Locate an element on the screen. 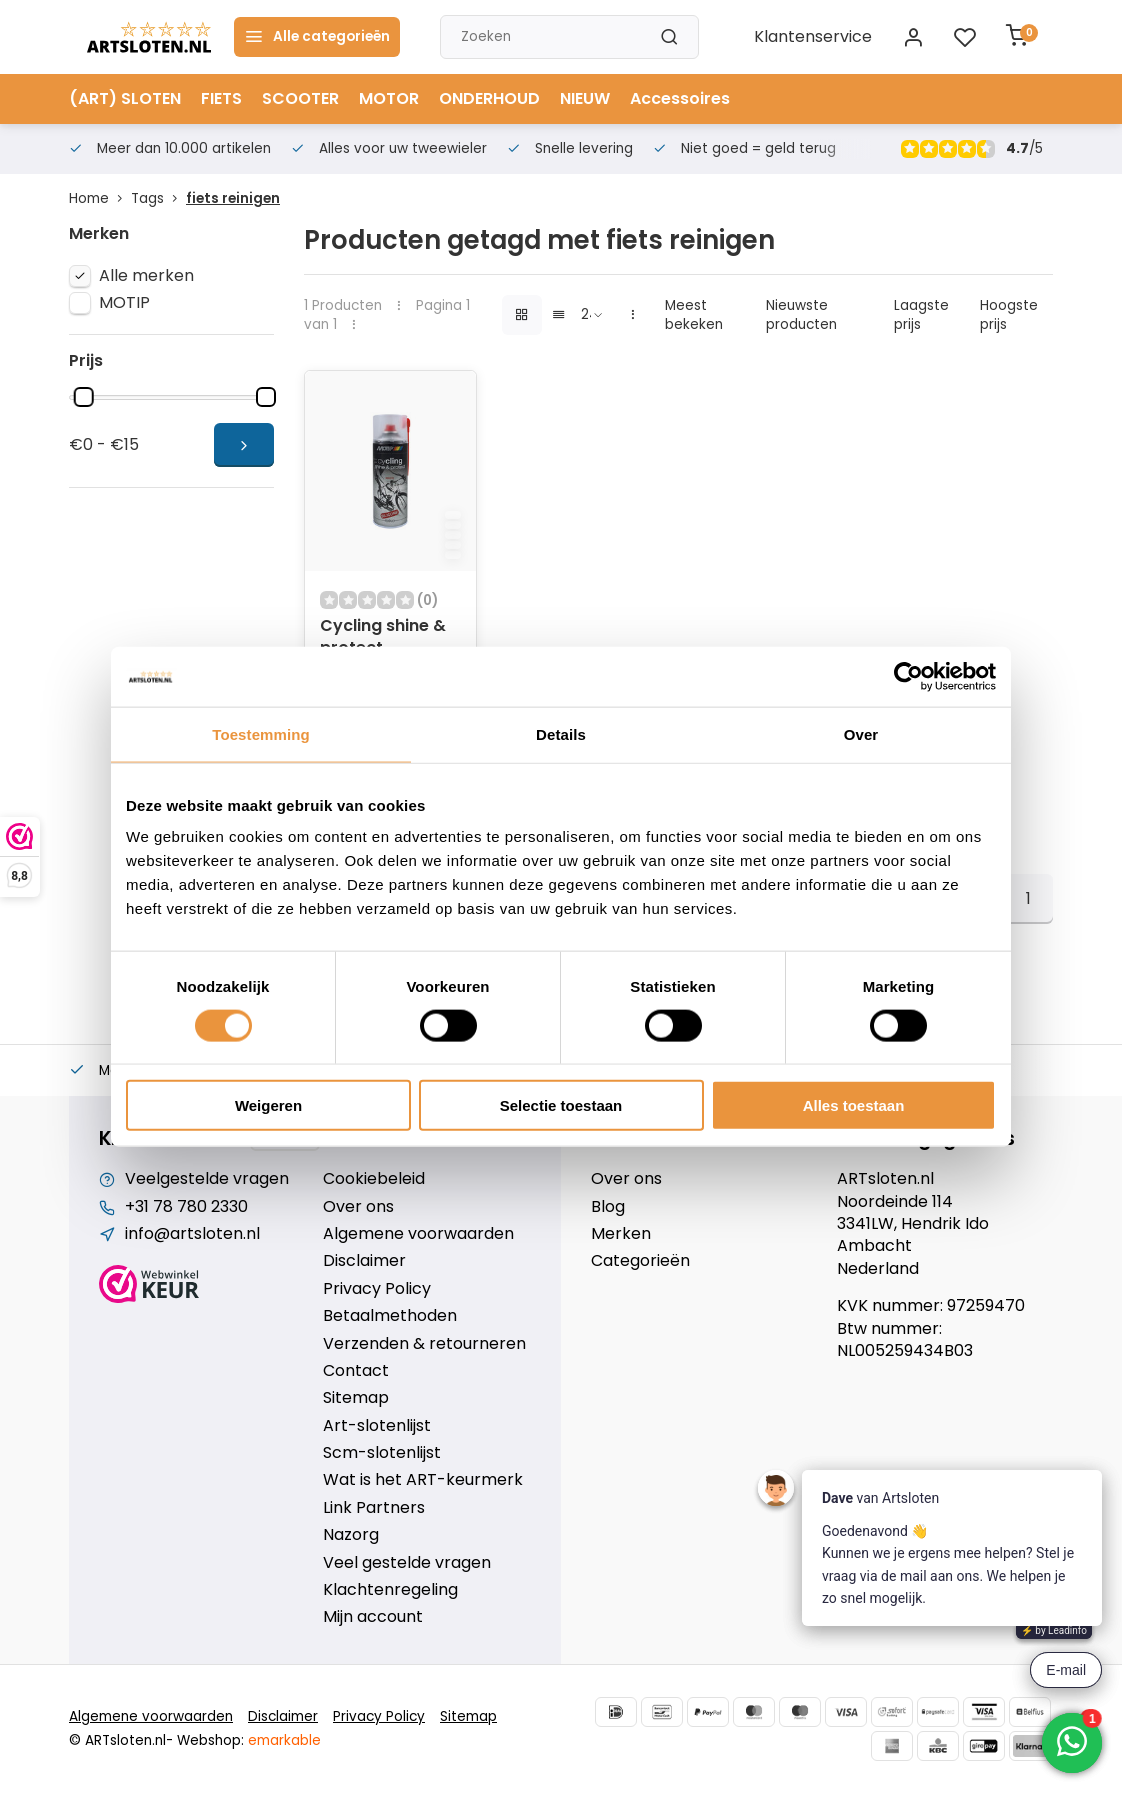 This screenshot has width=1122, height=1793. info@artsloten.nl is located at coordinates (192, 1234).